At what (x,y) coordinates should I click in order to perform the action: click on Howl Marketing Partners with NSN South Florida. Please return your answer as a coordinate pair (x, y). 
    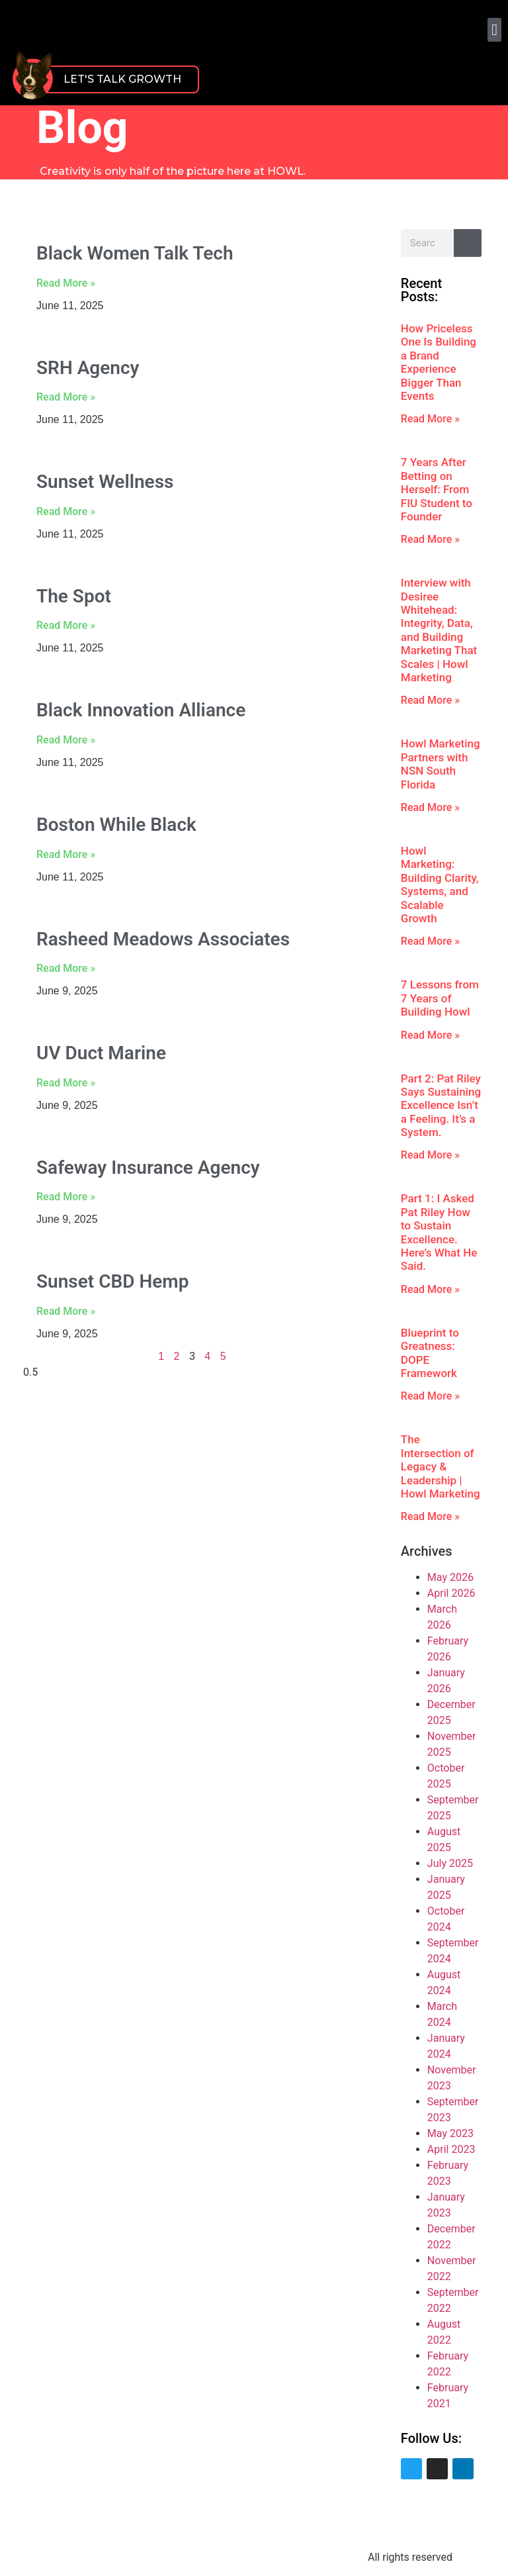
    Looking at the image, I should click on (440, 763).